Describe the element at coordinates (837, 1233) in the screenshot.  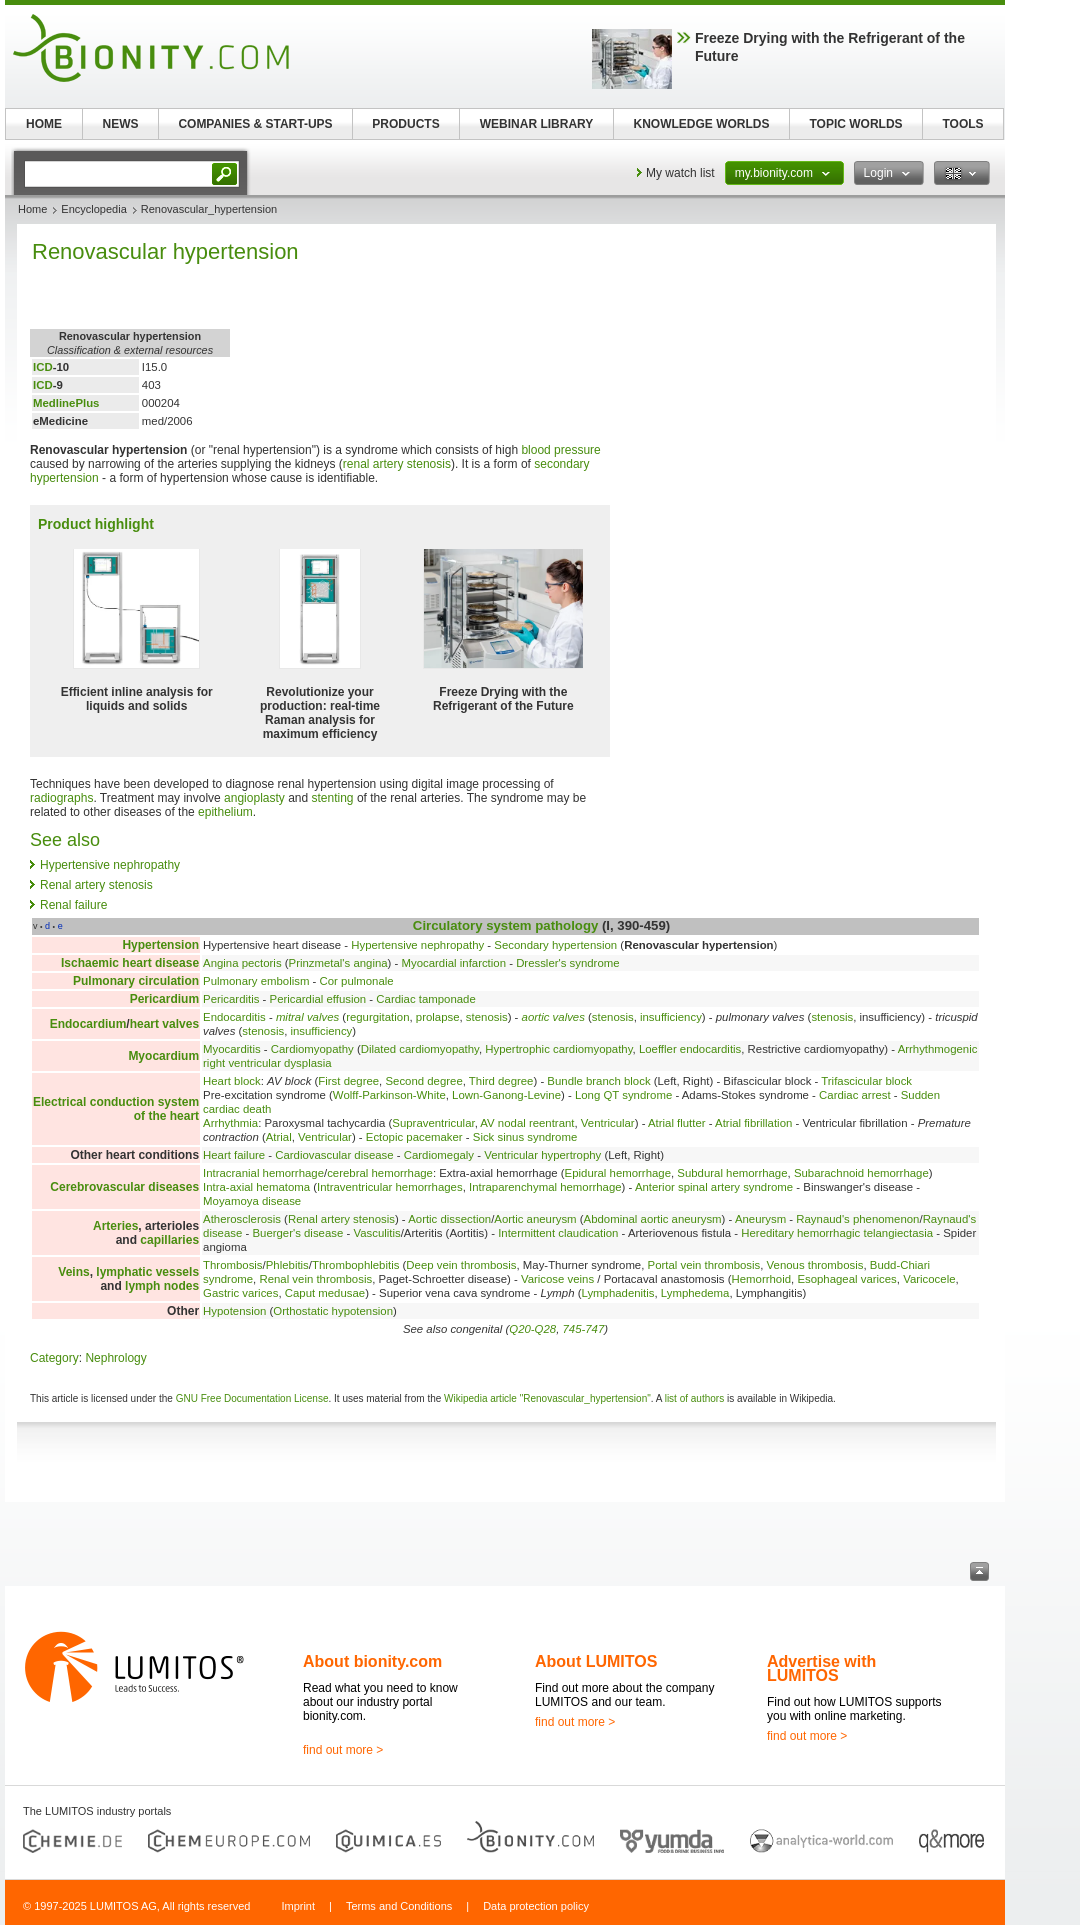
I see `Hereditary hemorrhagic telangiectasia` at that location.